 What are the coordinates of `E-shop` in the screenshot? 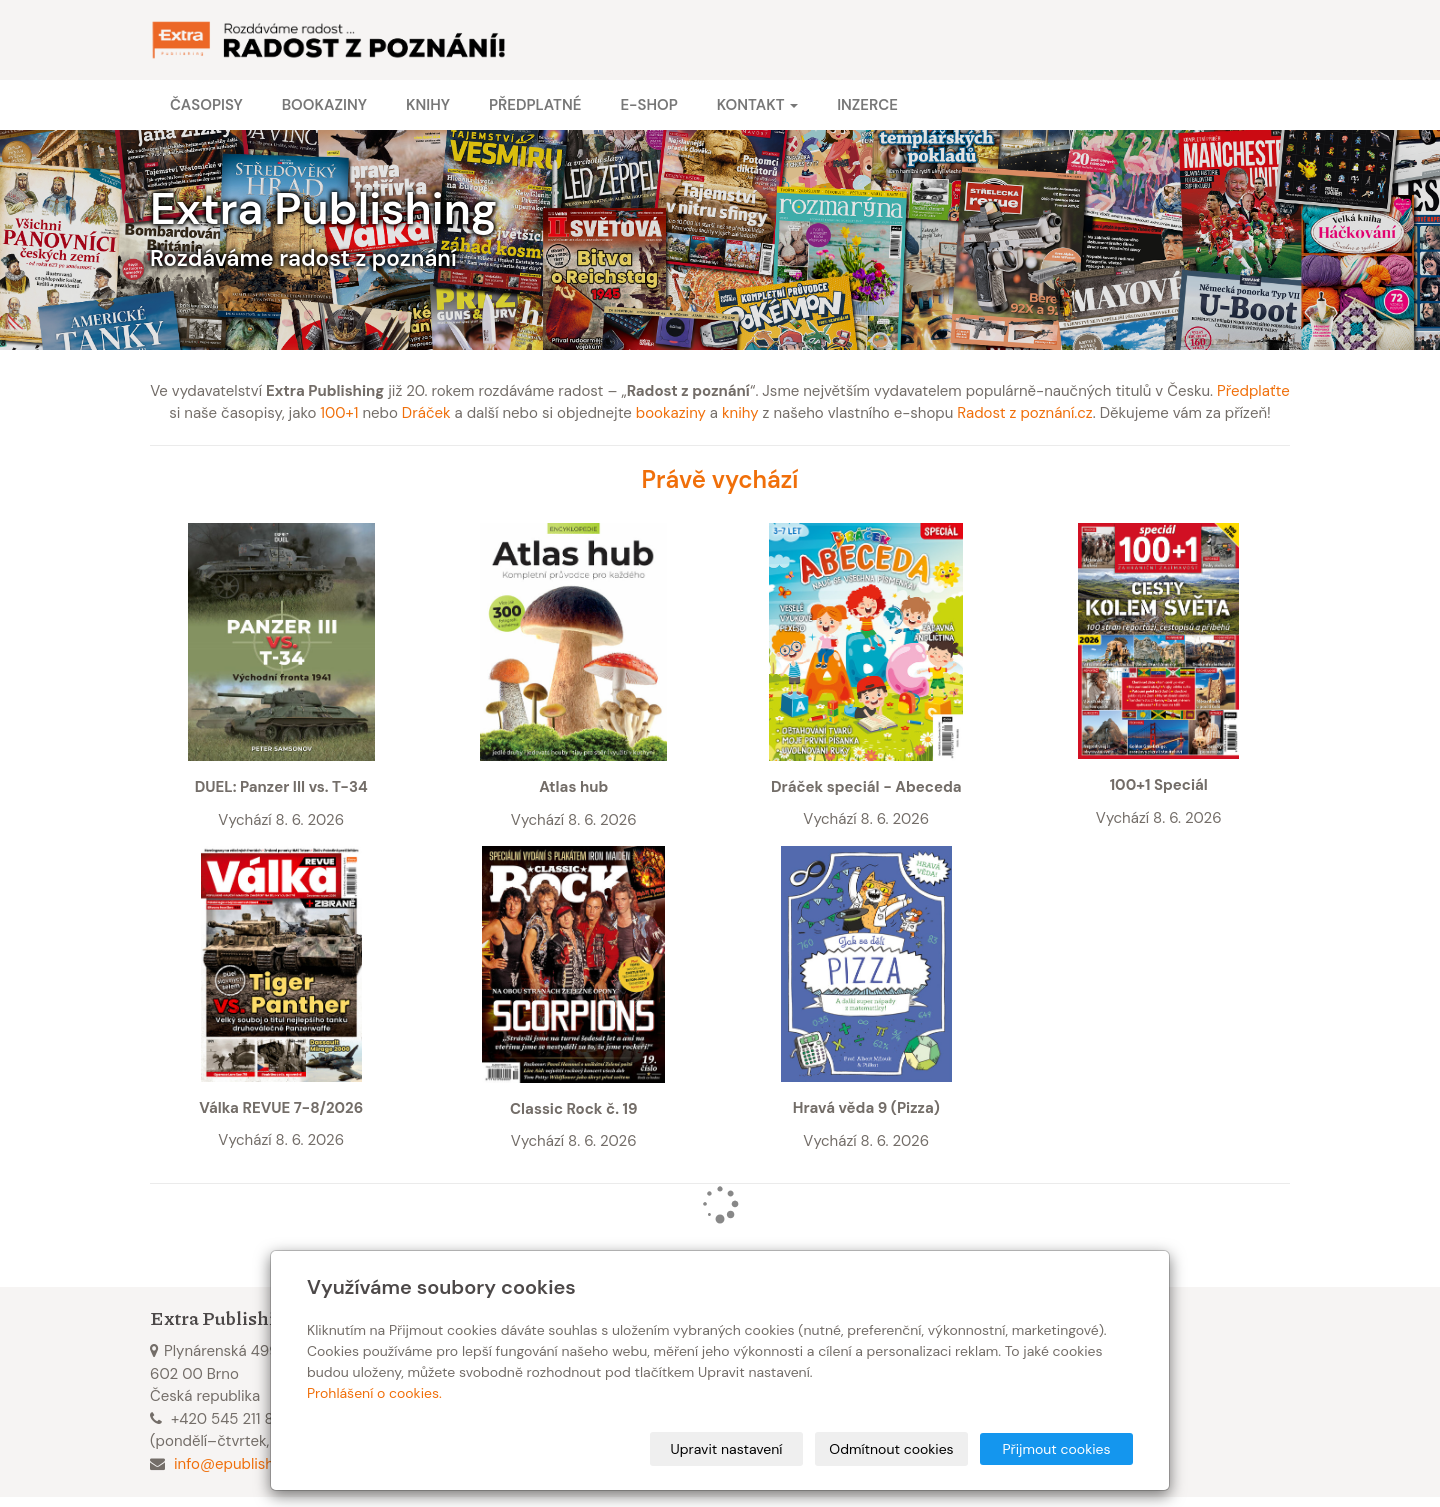 It's located at (648, 105).